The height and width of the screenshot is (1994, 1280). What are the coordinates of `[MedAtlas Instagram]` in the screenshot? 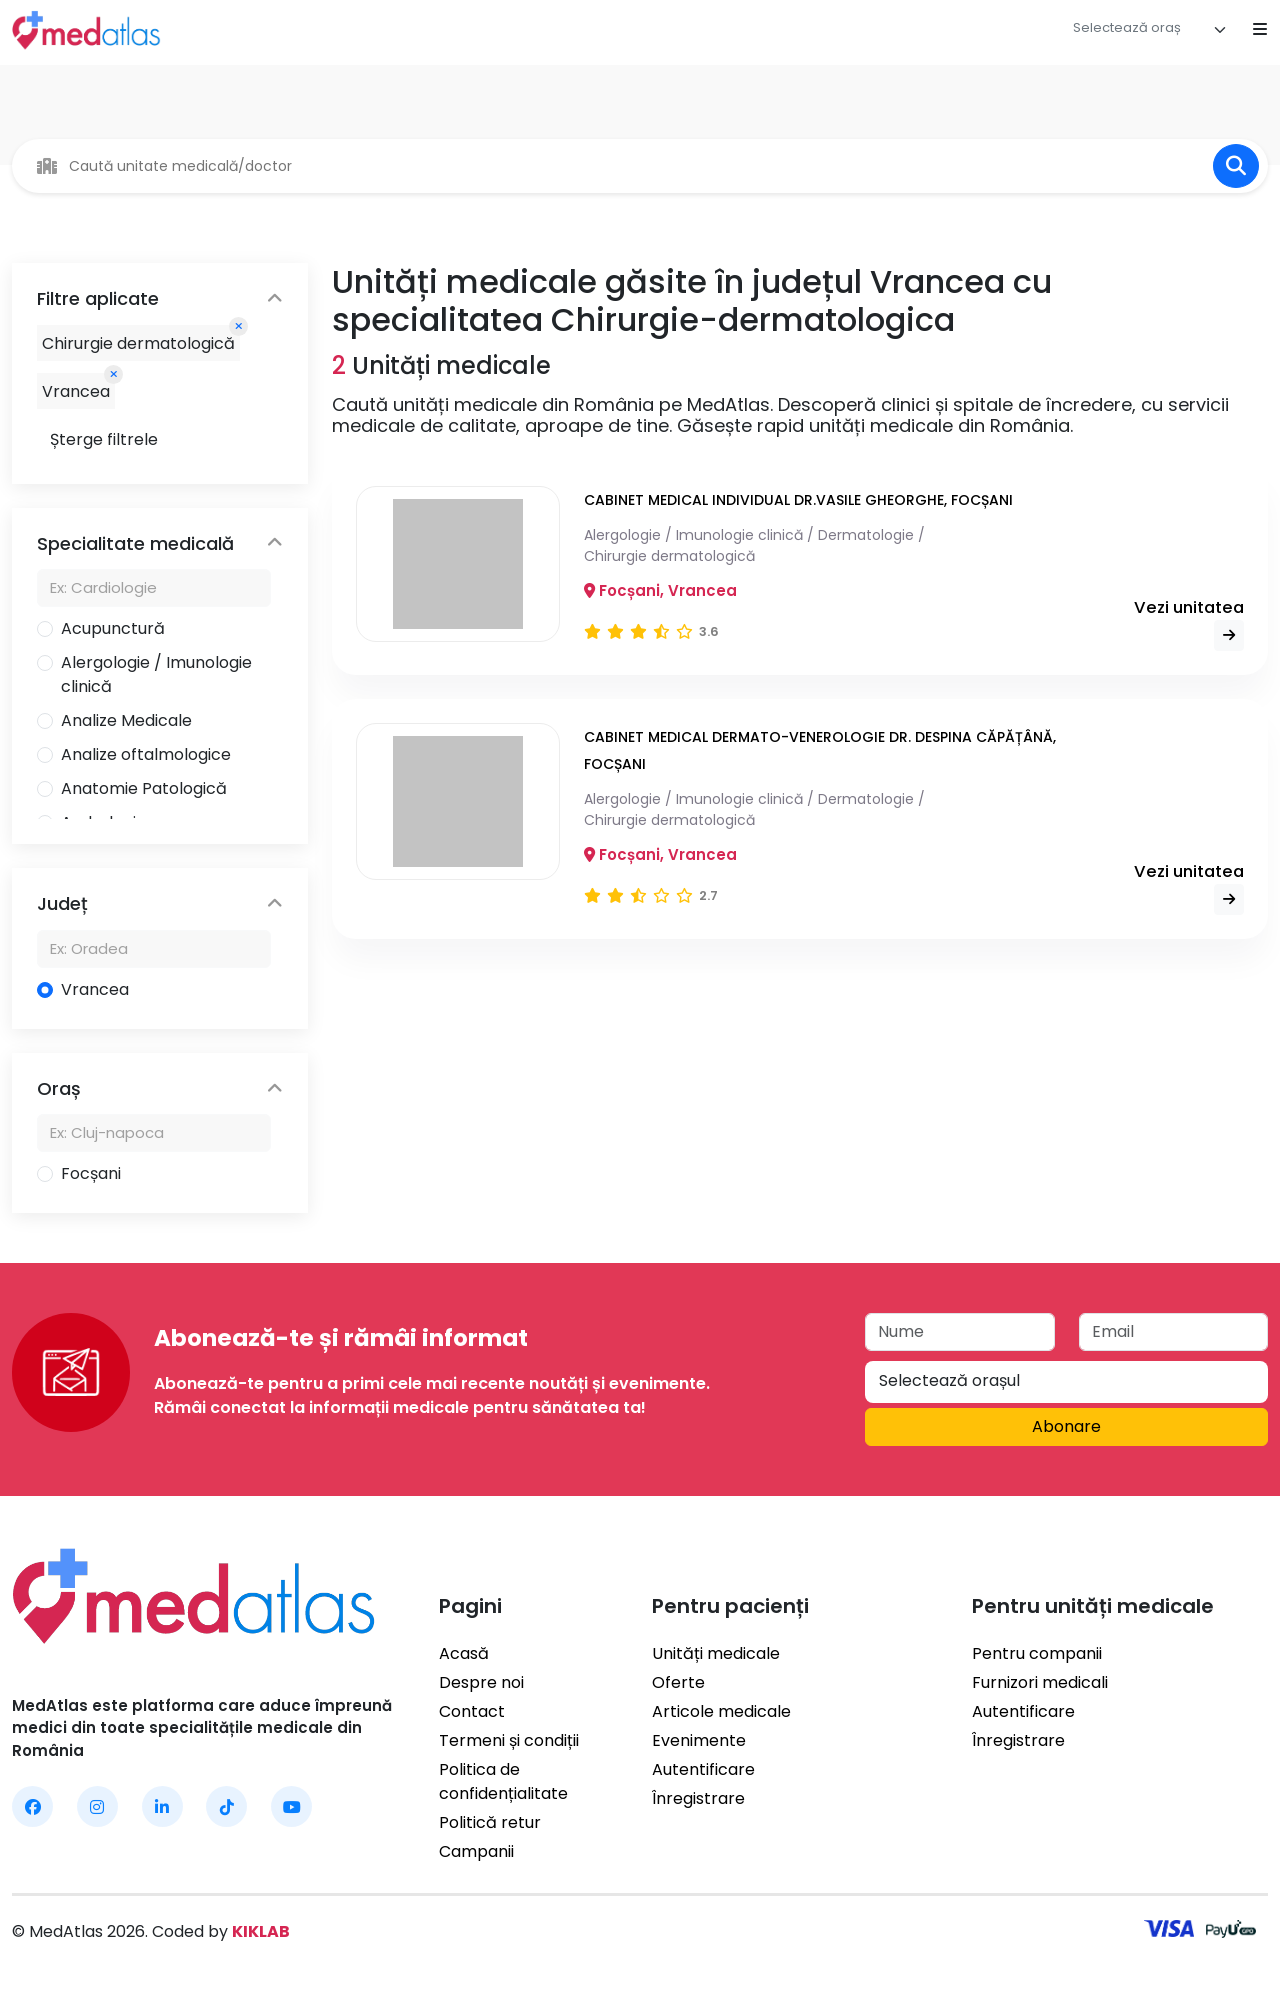 It's located at (97, 1806).